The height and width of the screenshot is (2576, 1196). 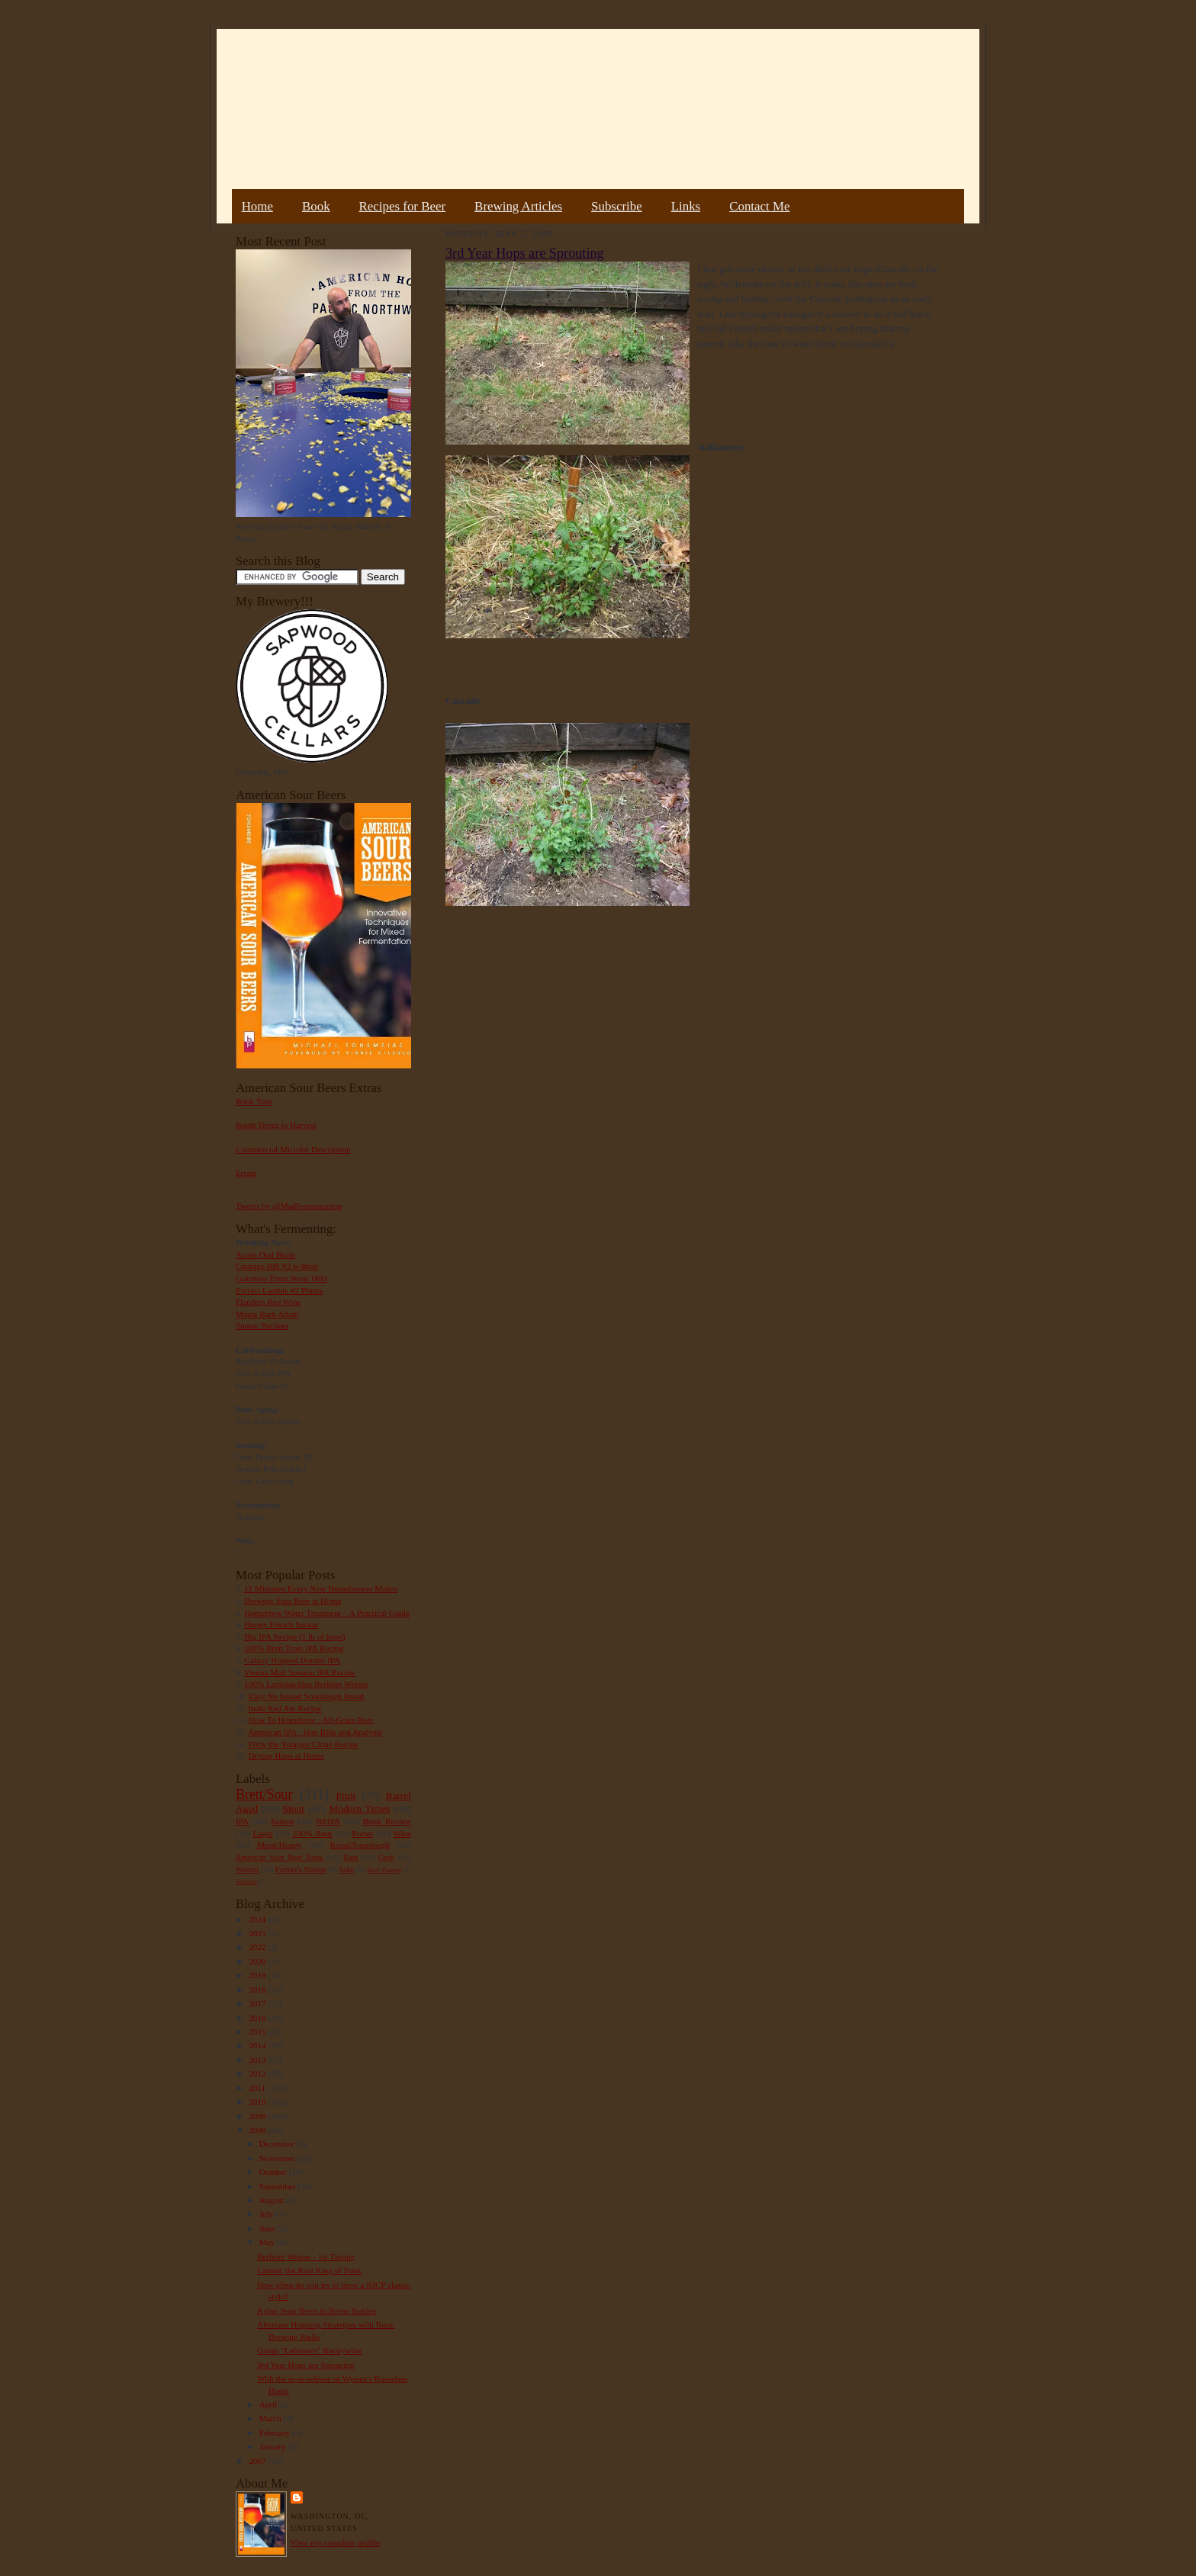 What do you see at coordinates (292, 1660) in the screenshot?
I see `Galaxy Hopped Double IPA` at bounding box center [292, 1660].